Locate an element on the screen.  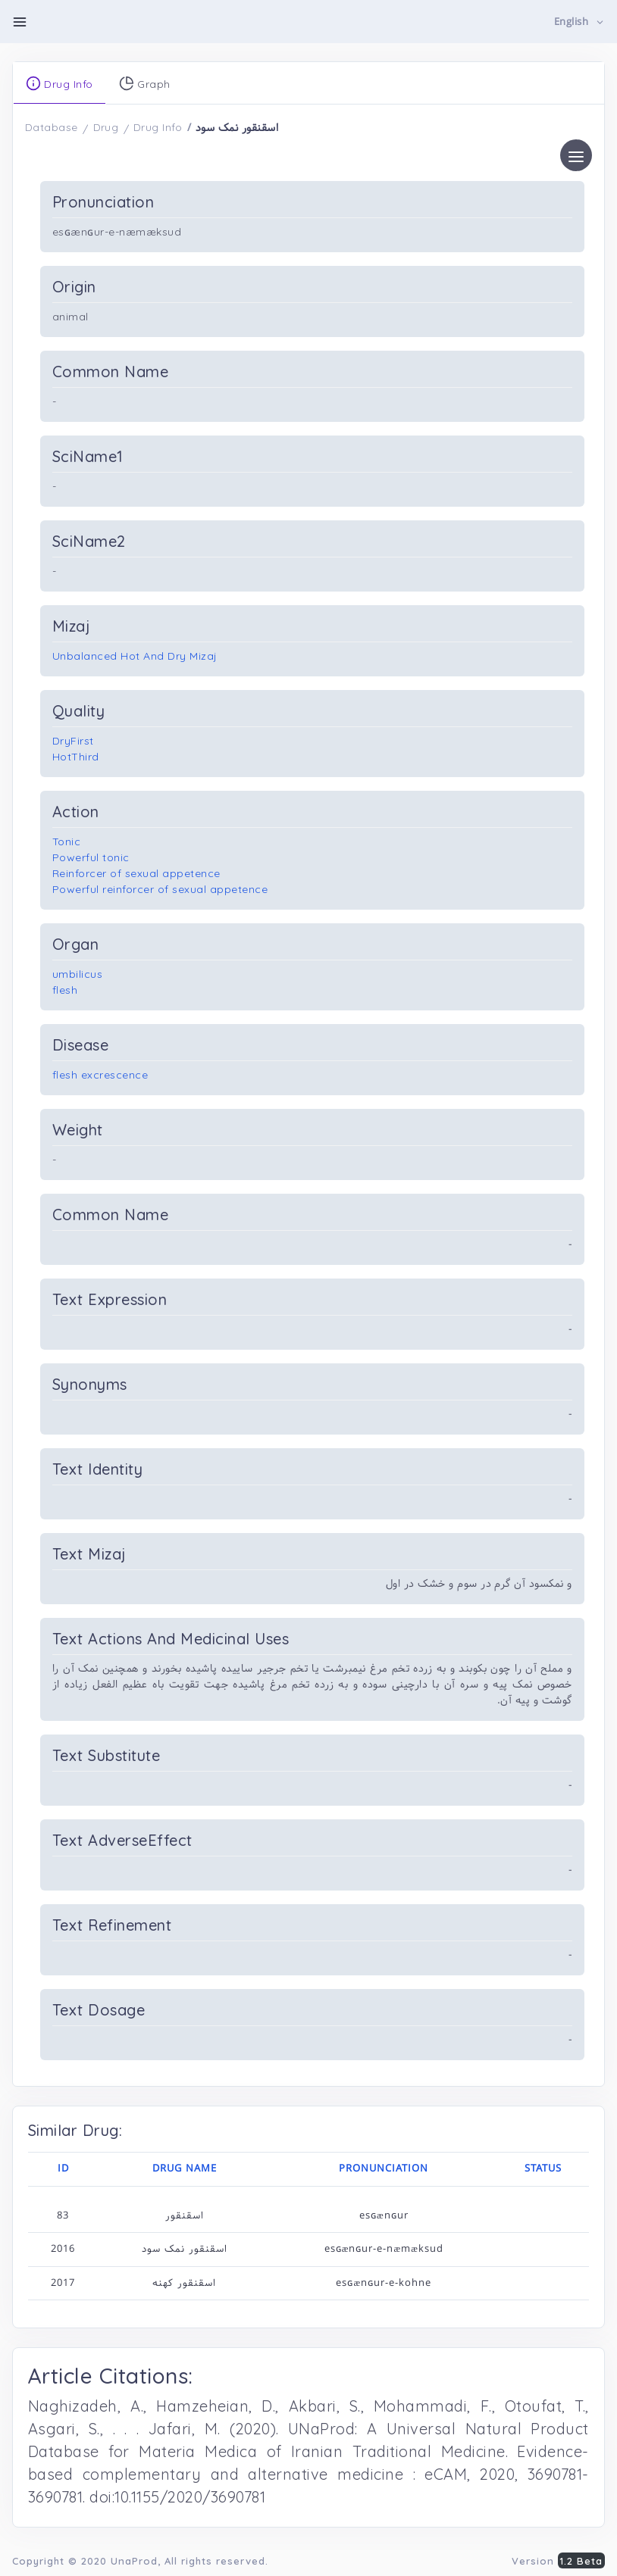
Database is located at coordinates (51, 127).